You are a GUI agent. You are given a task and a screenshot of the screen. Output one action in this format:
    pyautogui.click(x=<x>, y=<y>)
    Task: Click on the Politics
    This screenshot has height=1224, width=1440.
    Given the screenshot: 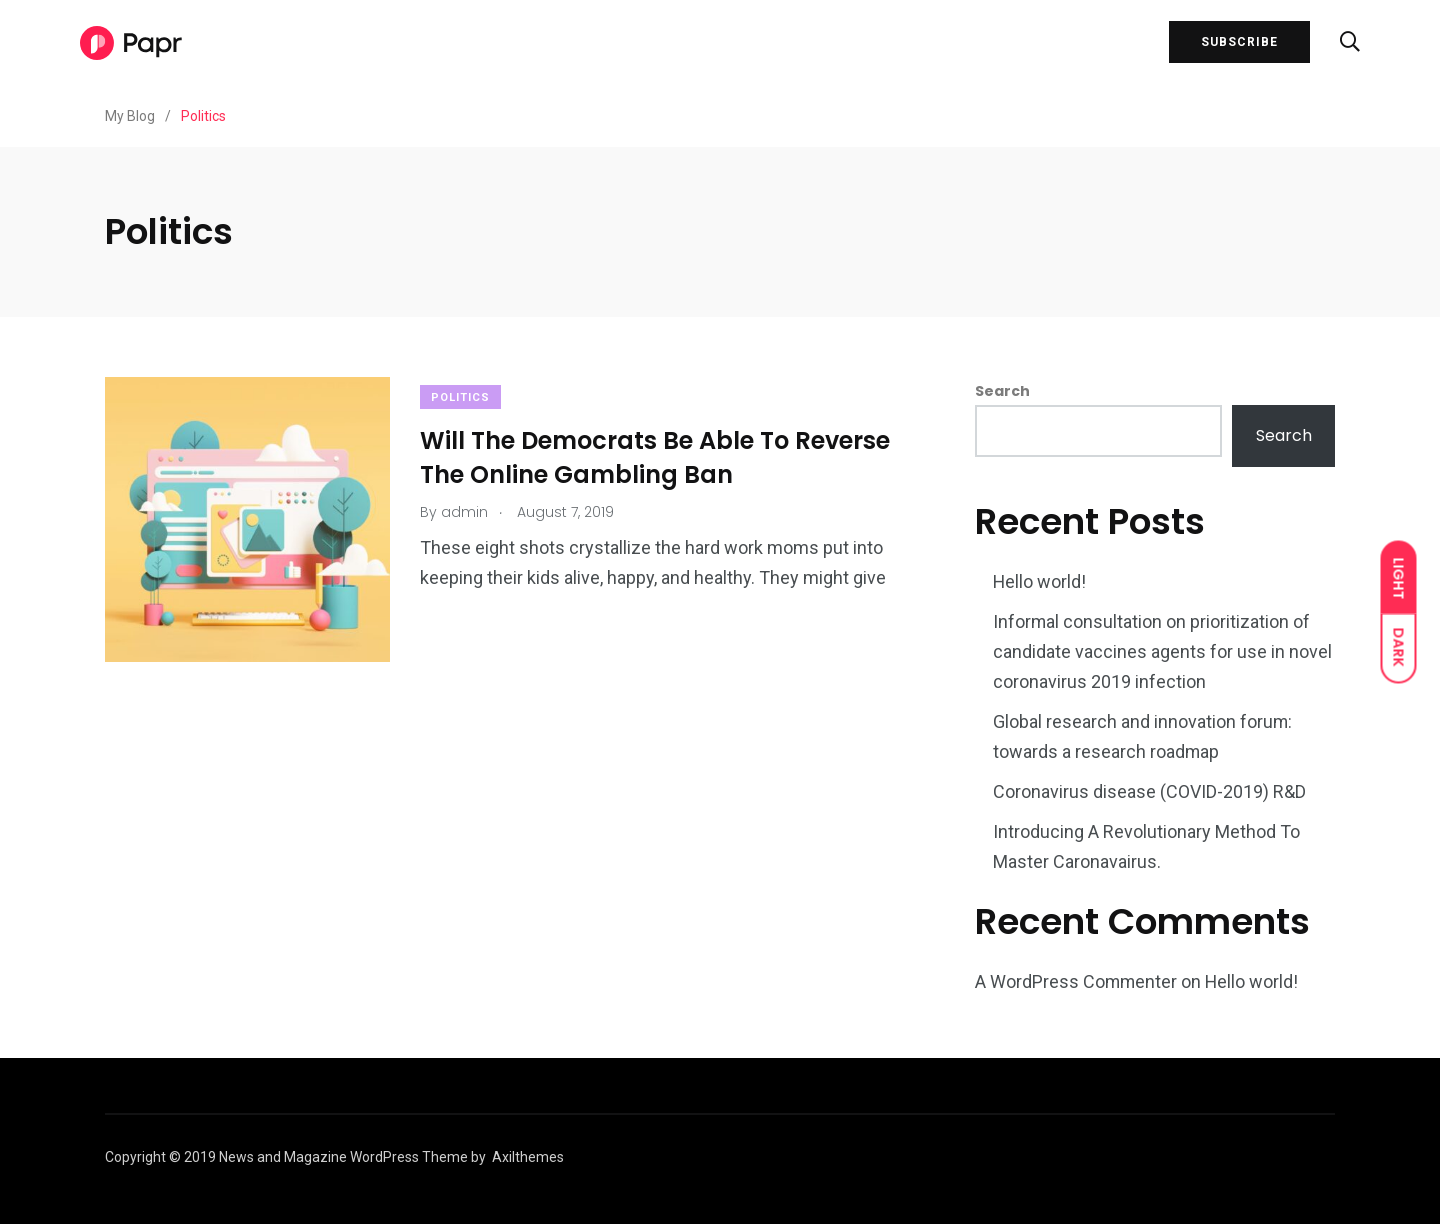 What is the action you would take?
    pyautogui.click(x=460, y=397)
    